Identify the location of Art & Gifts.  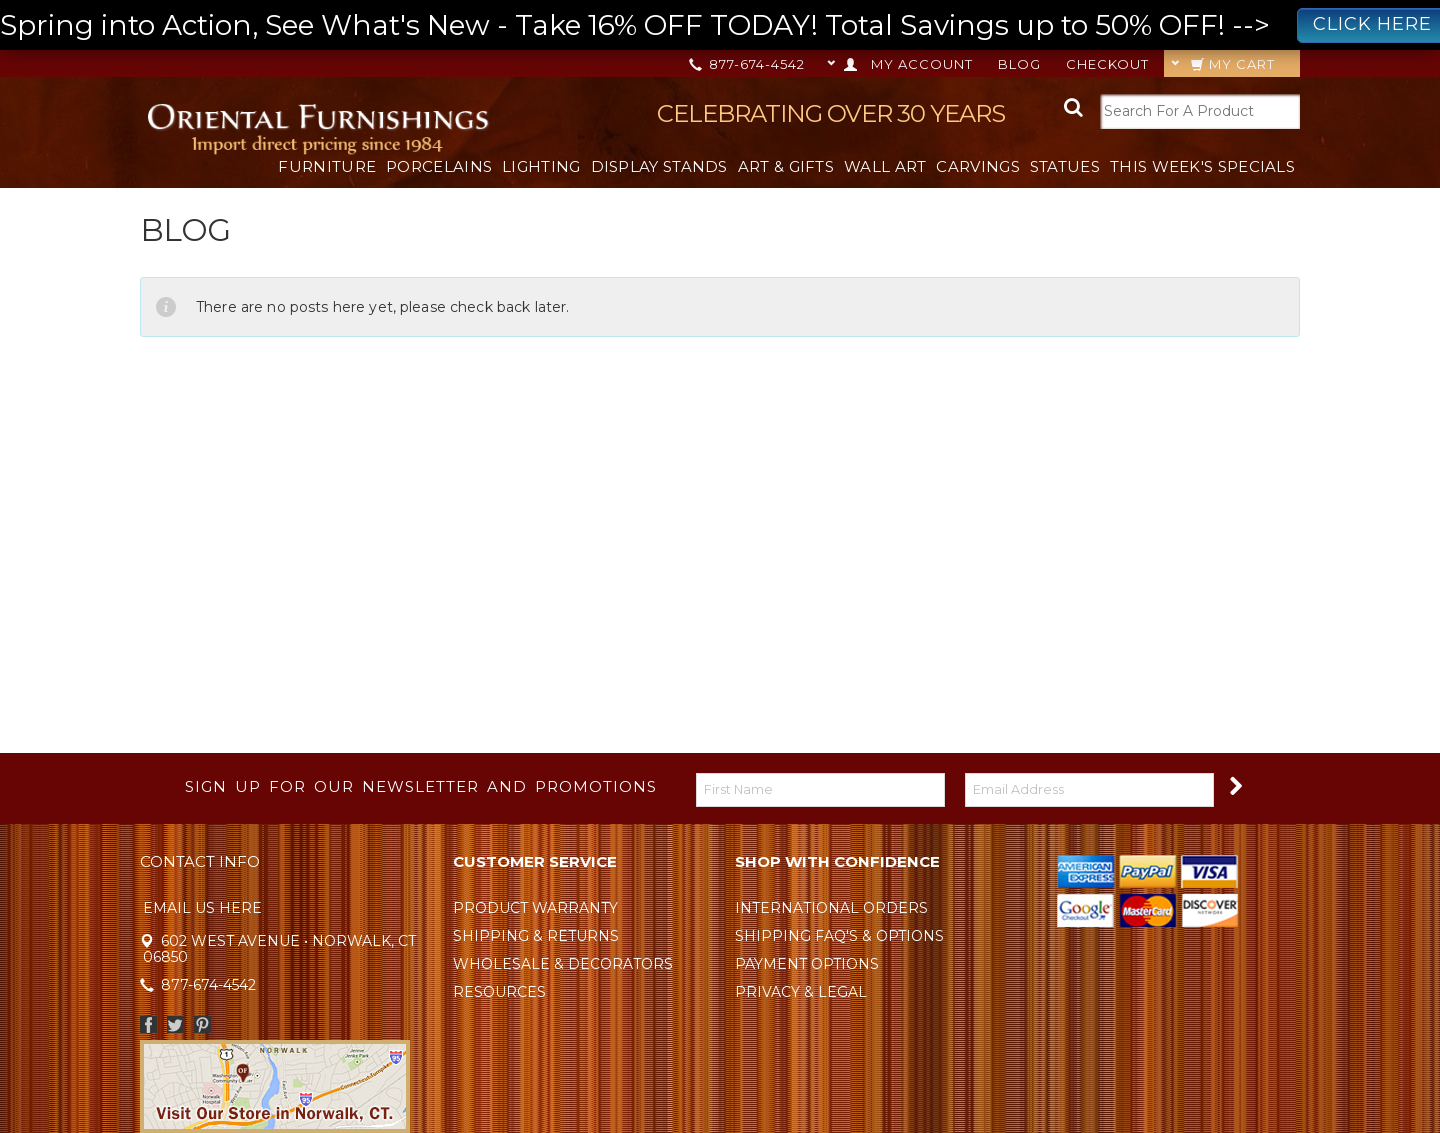
(786, 166).